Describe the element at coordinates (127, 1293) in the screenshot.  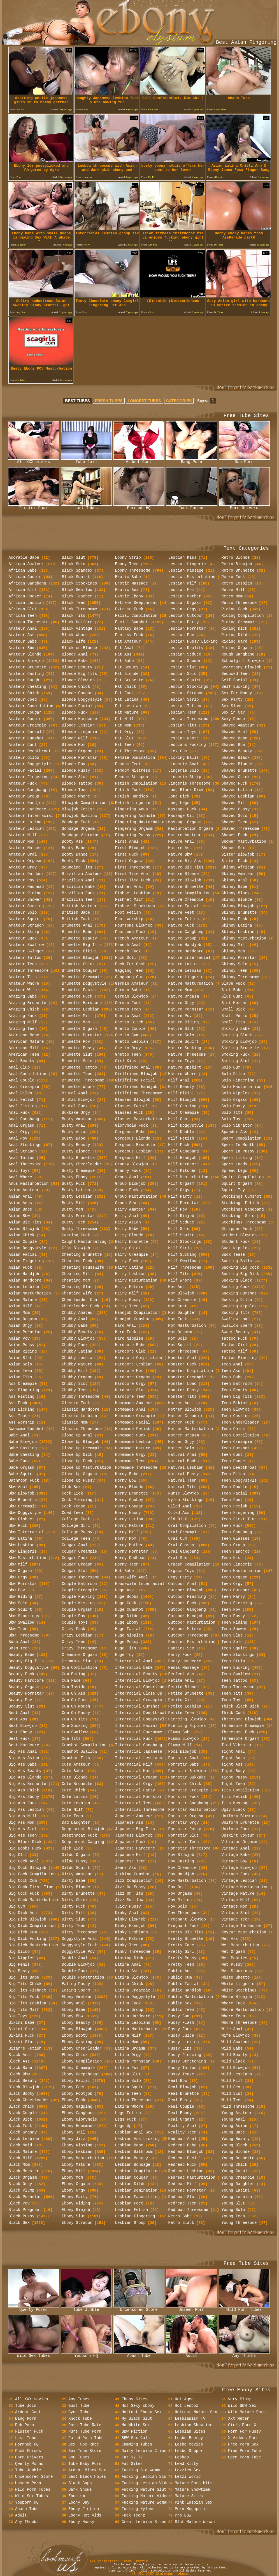
I see `Hairy Milf` at that location.